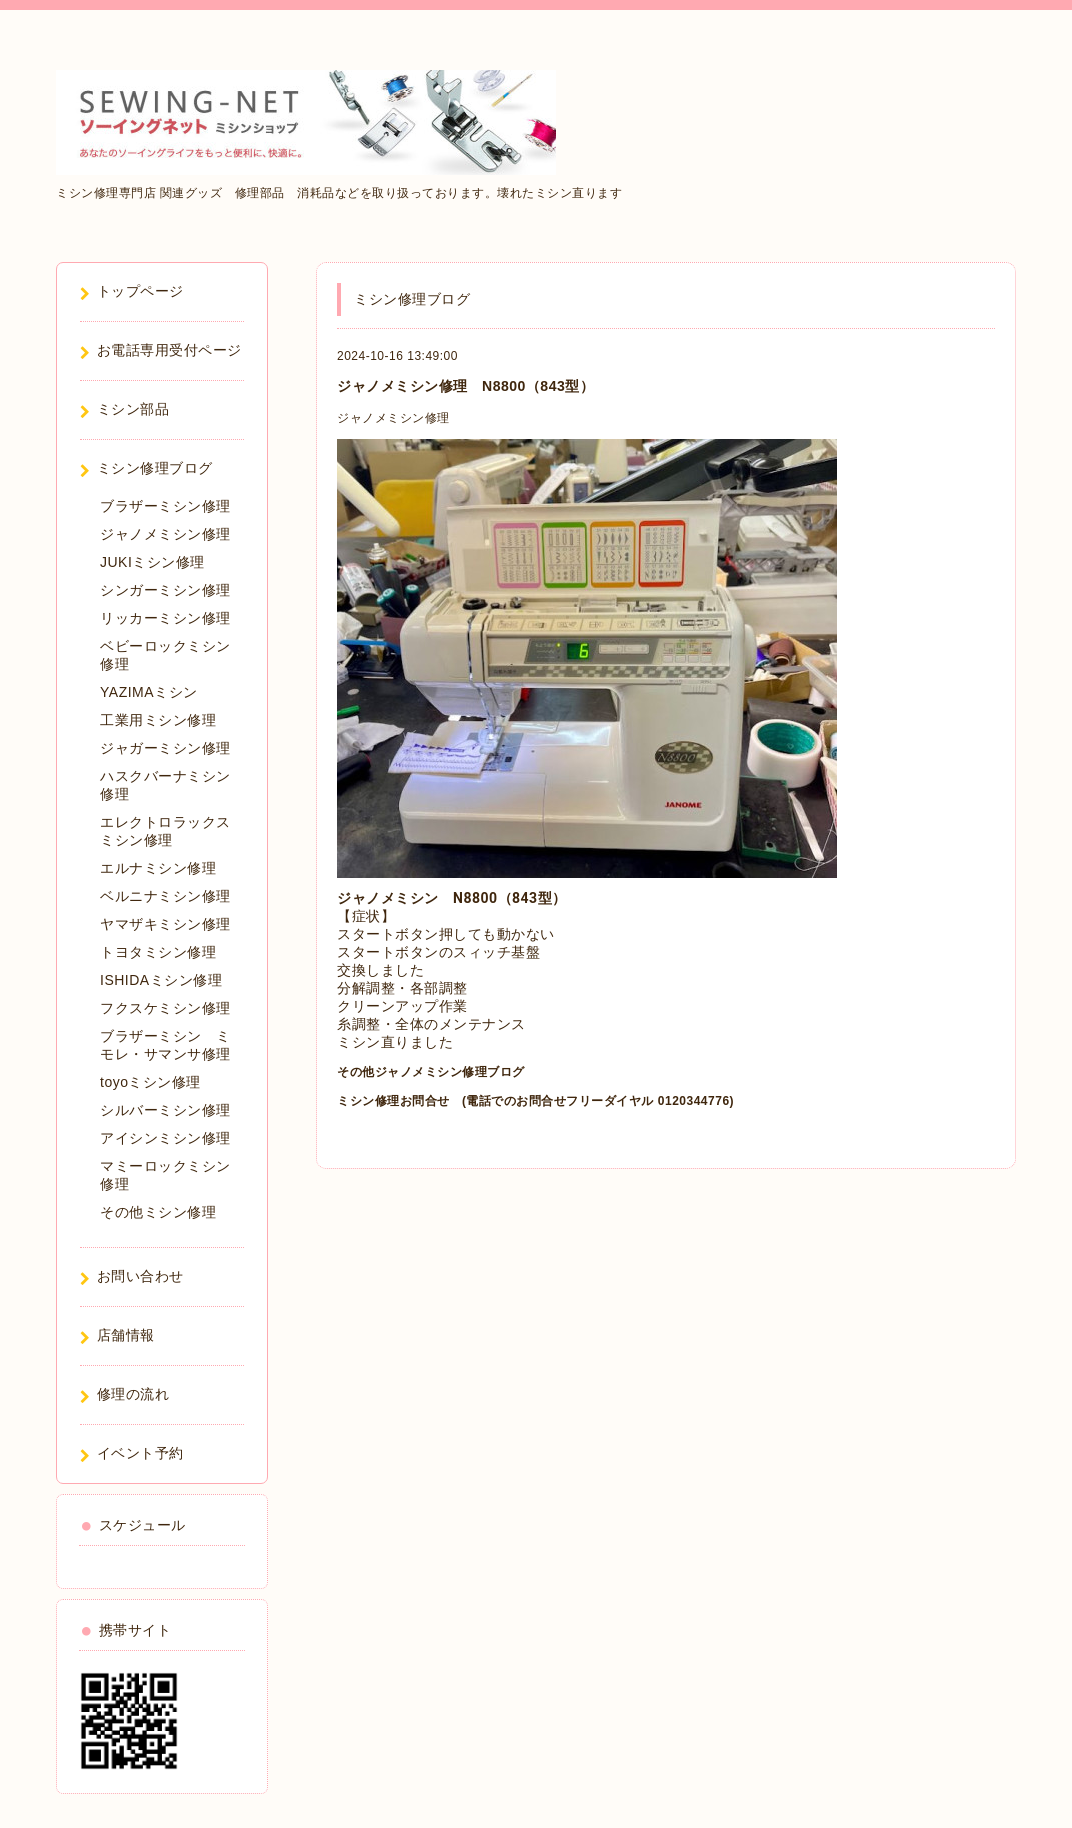 The height and width of the screenshot is (1828, 1072). What do you see at coordinates (165, 924) in the screenshot?
I see `ヤマザキミシン修理` at bounding box center [165, 924].